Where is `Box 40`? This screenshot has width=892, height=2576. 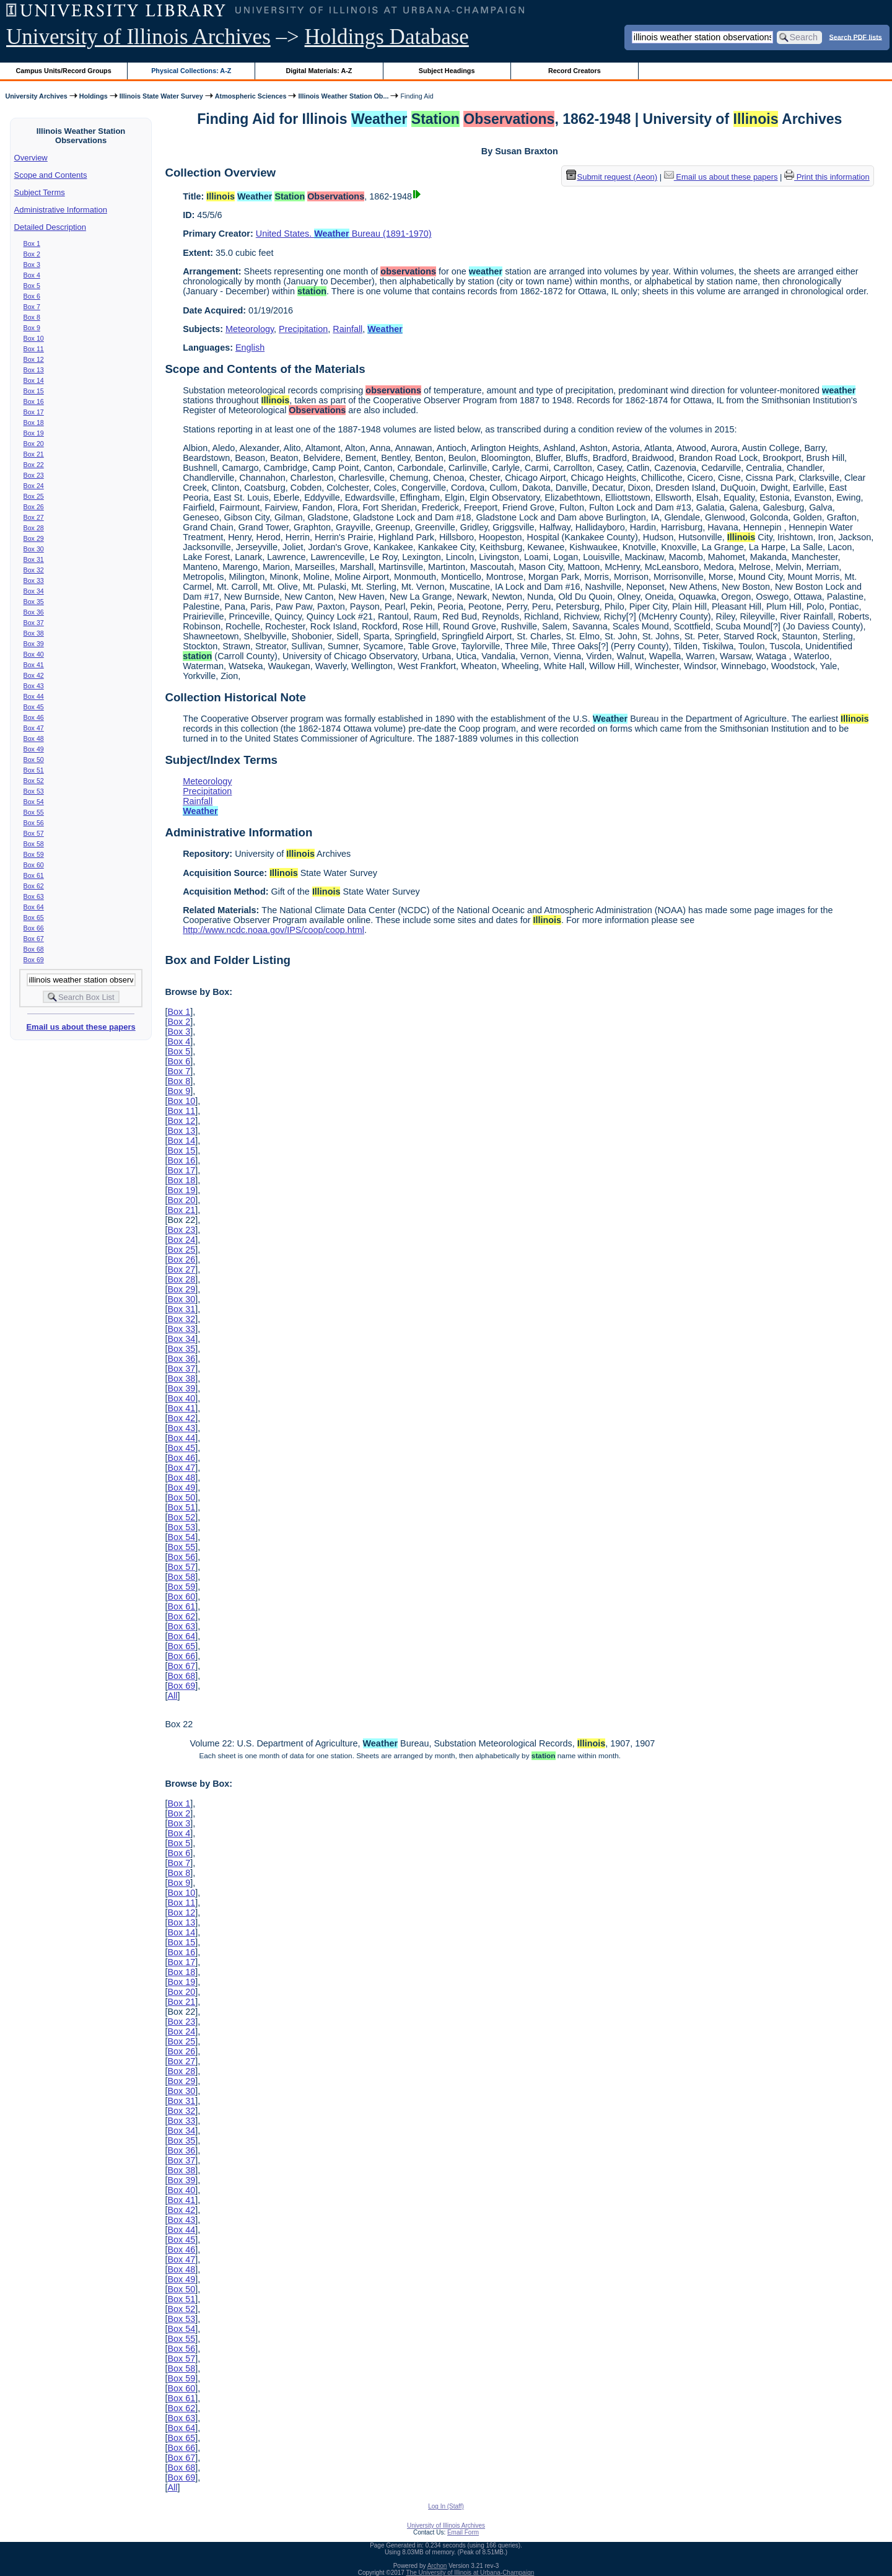
Box 40 is located at coordinates (34, 654).